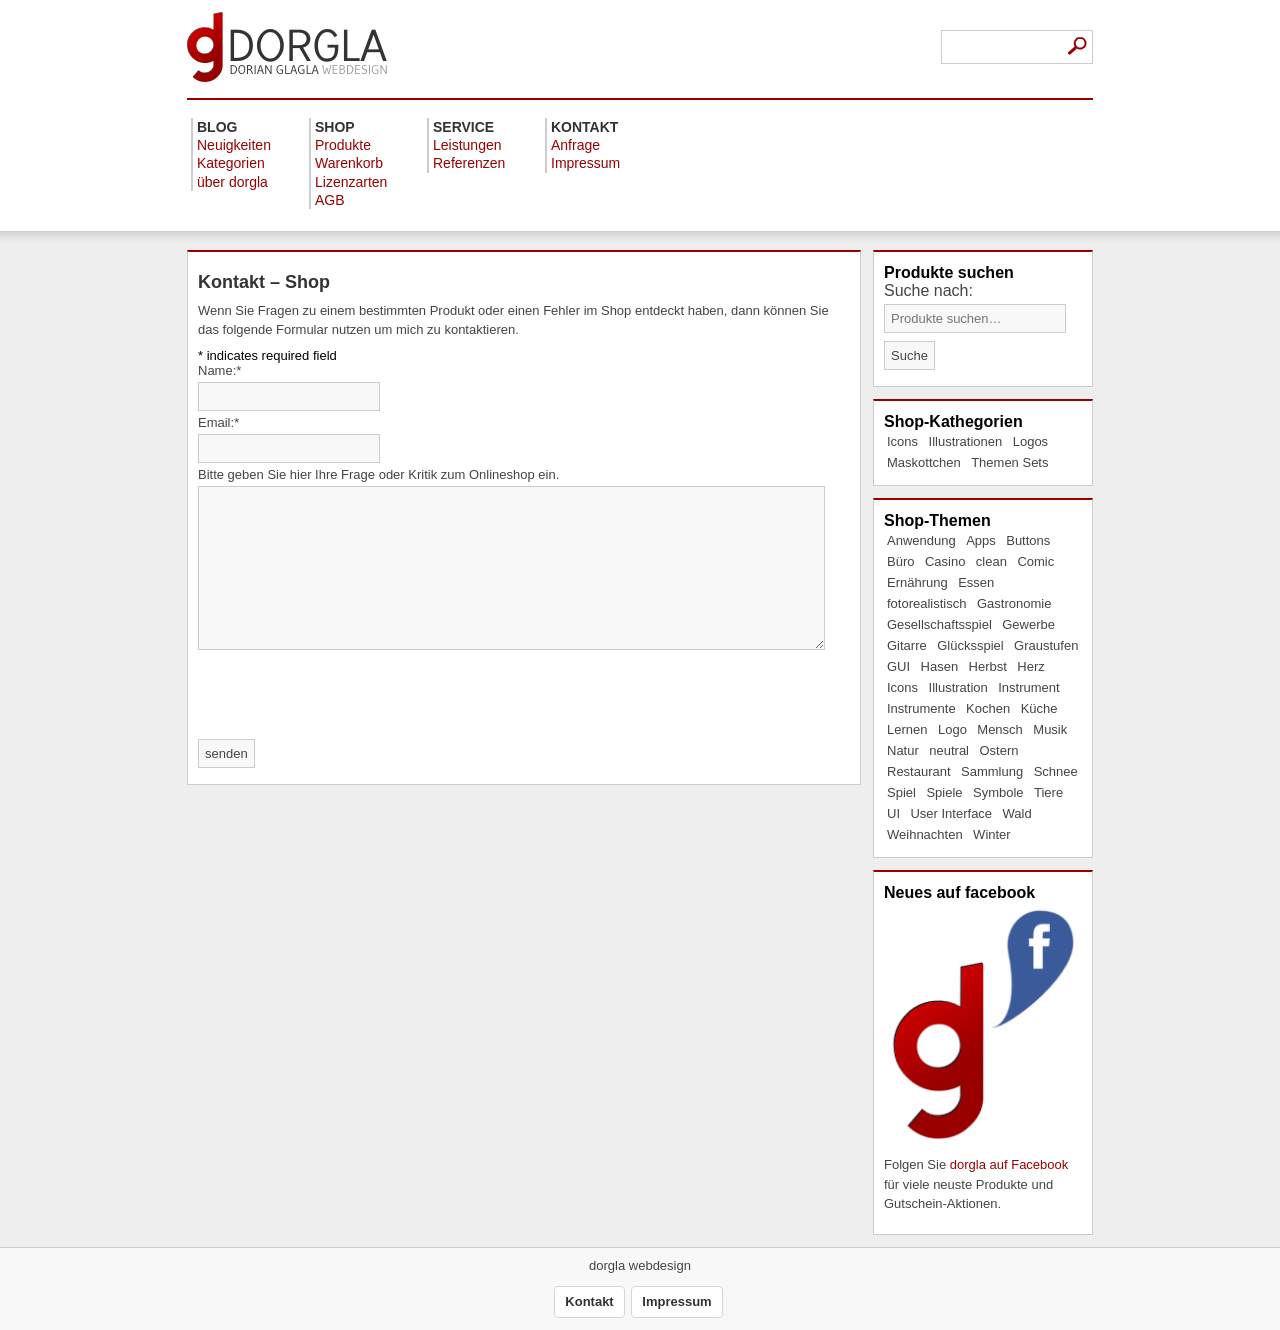  What do you see at coordinates (335, 127) in the screenshot?
I see `Shop` at bounding box center [335, 127].